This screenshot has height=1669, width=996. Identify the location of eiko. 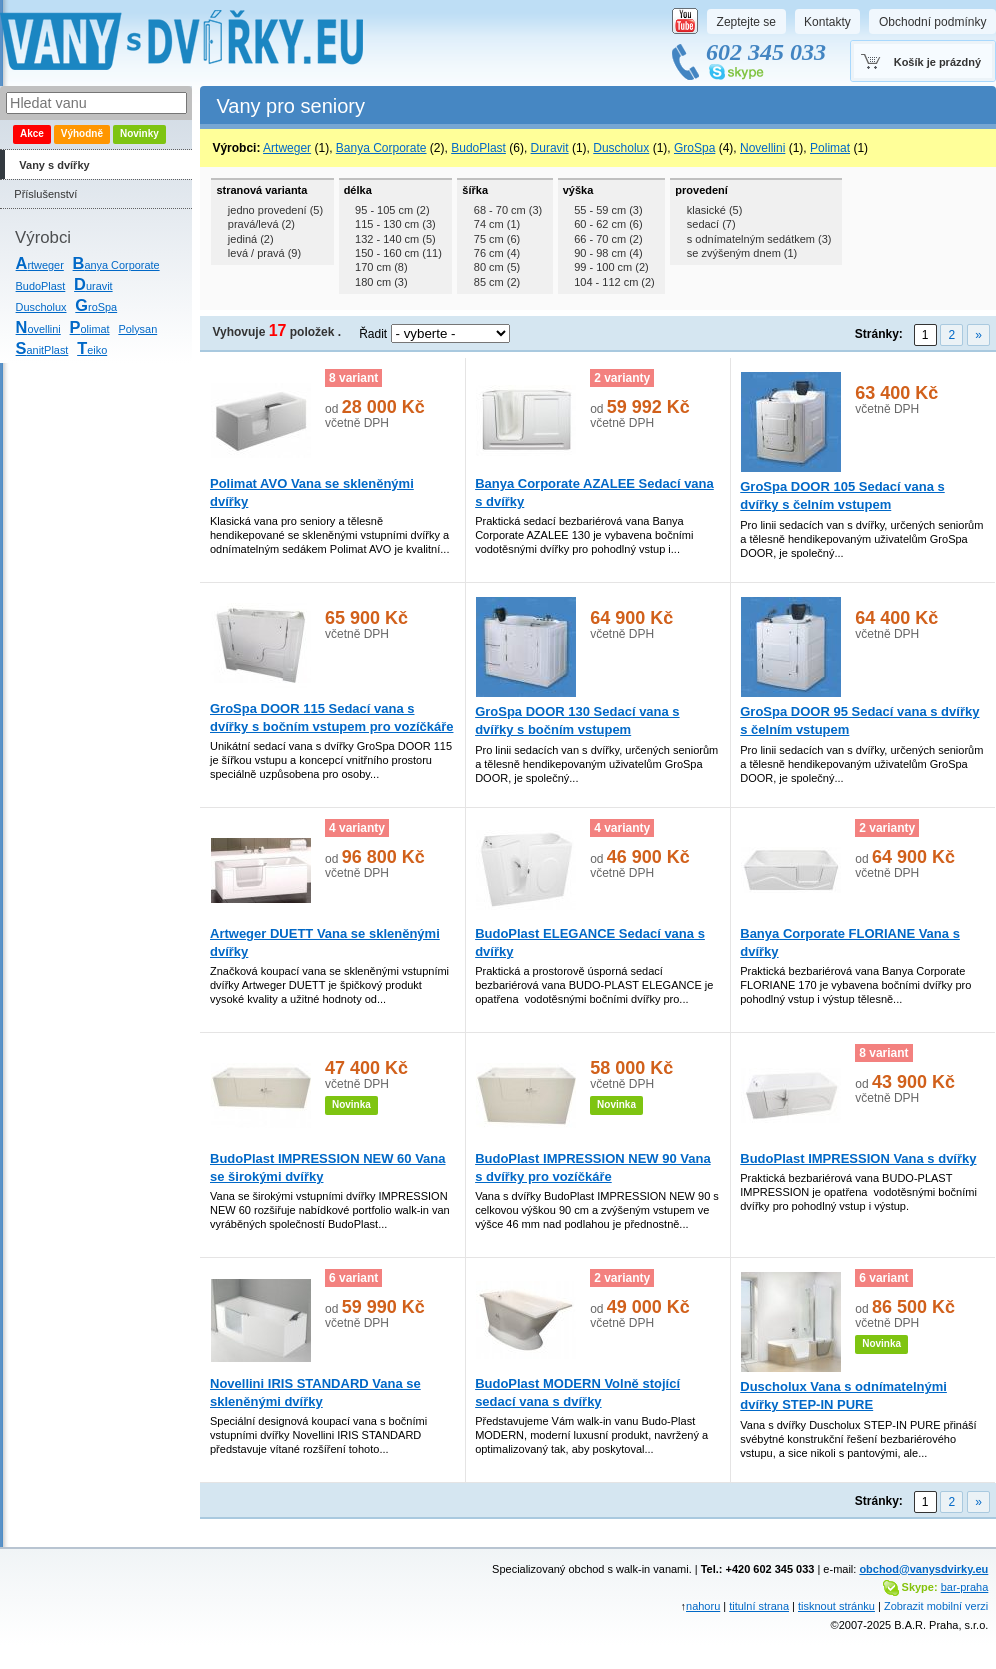
(92, 350).